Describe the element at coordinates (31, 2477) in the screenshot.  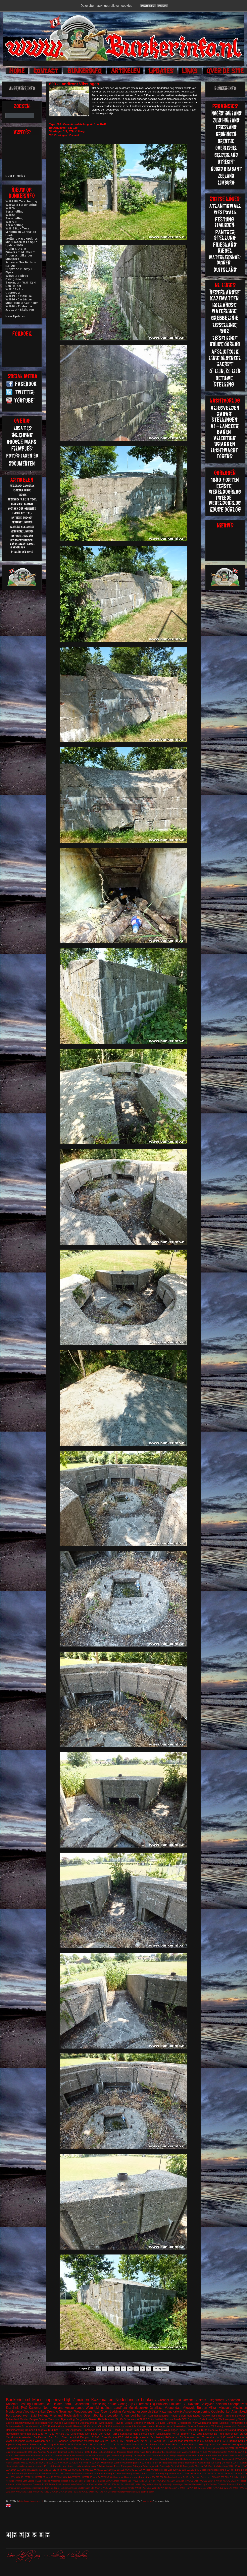
I see `W.N.21b H` at that location.